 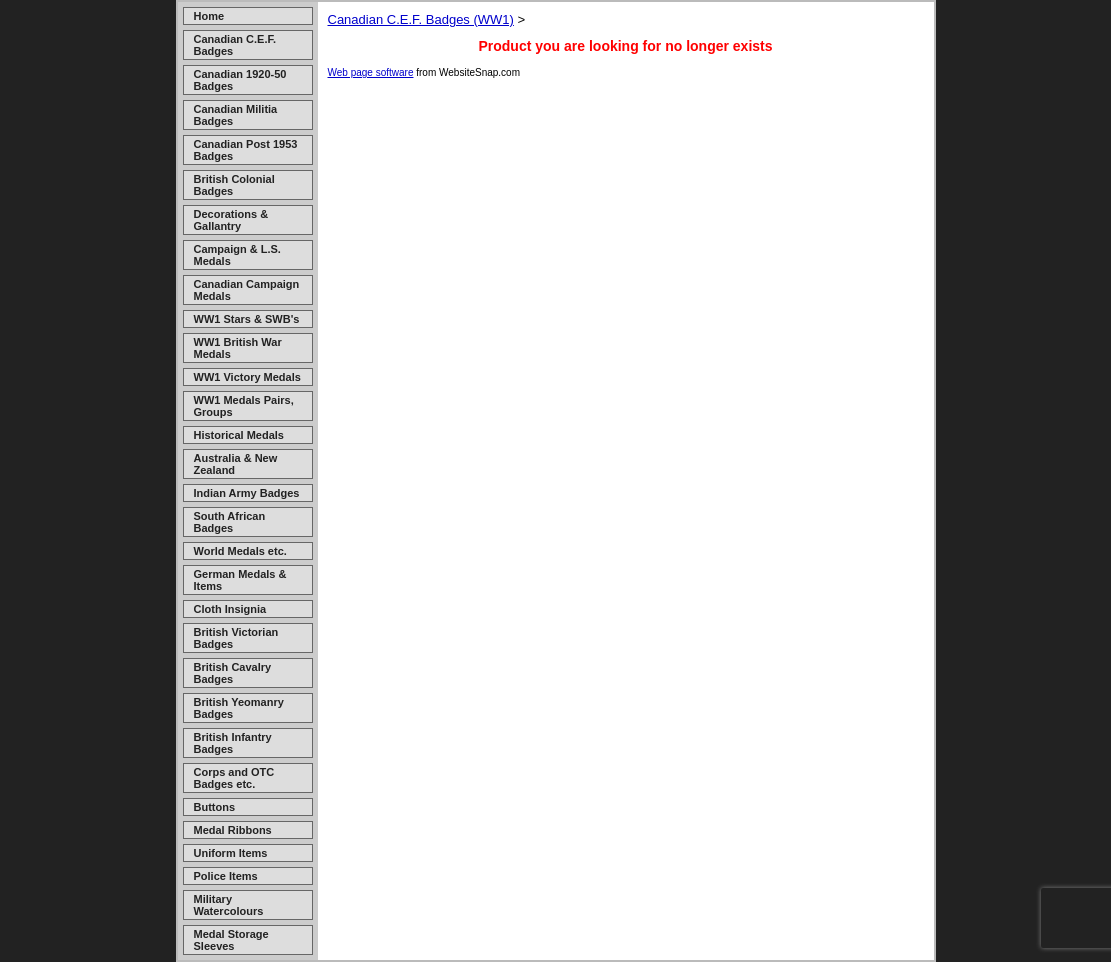 What do you see at coordinates (234, 778) in the screenshot?
I see `Corps and OTC Badges etc.` at bounding box center [234, 778].